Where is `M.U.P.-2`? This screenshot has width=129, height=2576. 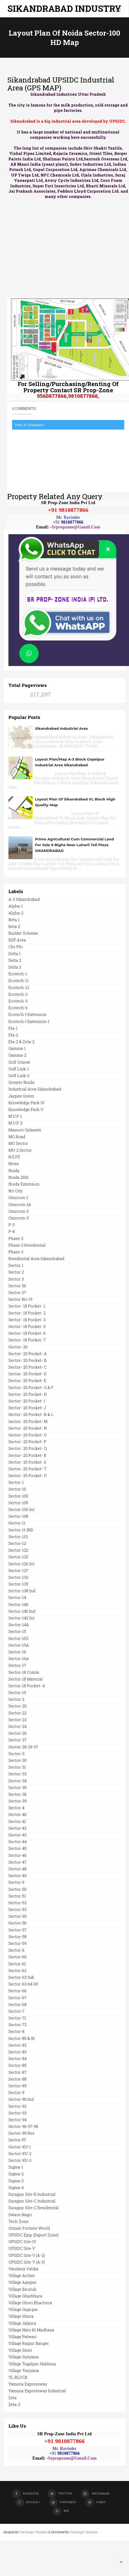
M.U.P.-2 is located at coordinates (15, 1122).